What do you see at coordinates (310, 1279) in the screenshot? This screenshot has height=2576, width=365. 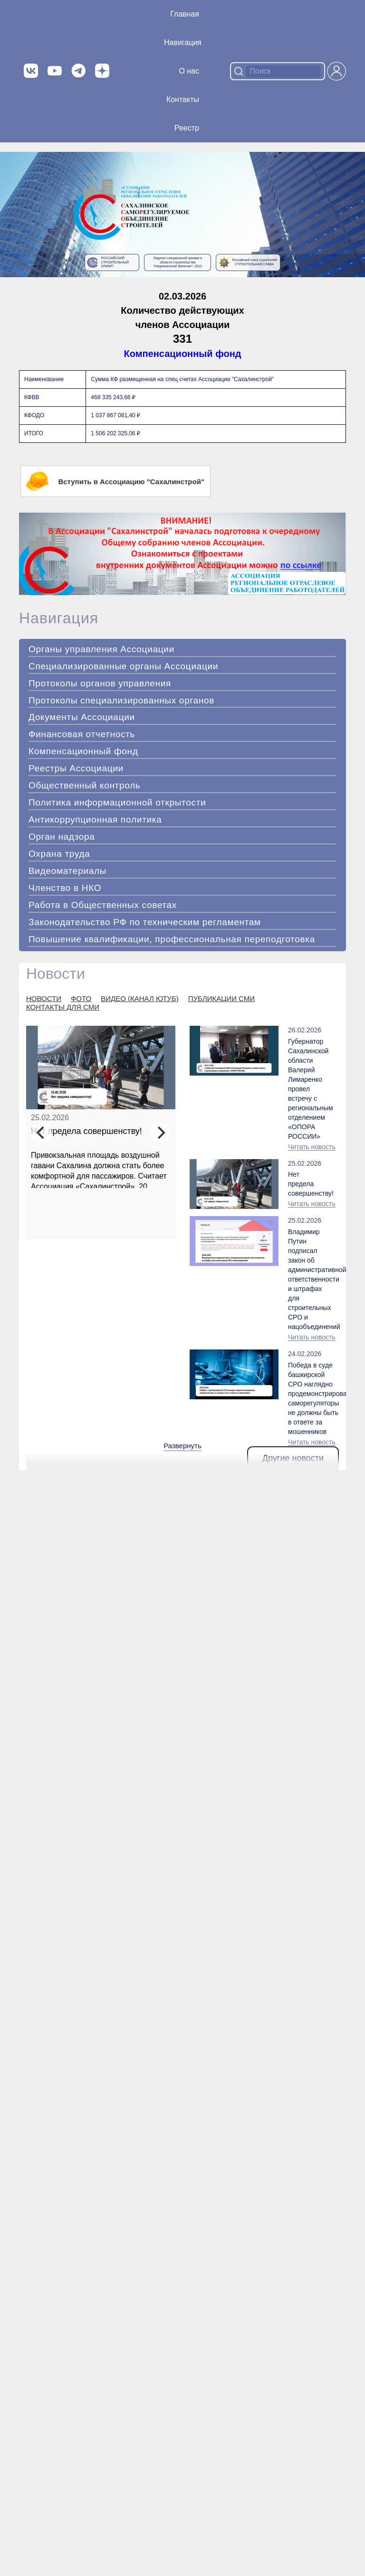 I see `Владимир Путин подписал закон об административной ответственности и штрафах для строительных СРО и нацобъединений` at bounding box center [310, 1279].